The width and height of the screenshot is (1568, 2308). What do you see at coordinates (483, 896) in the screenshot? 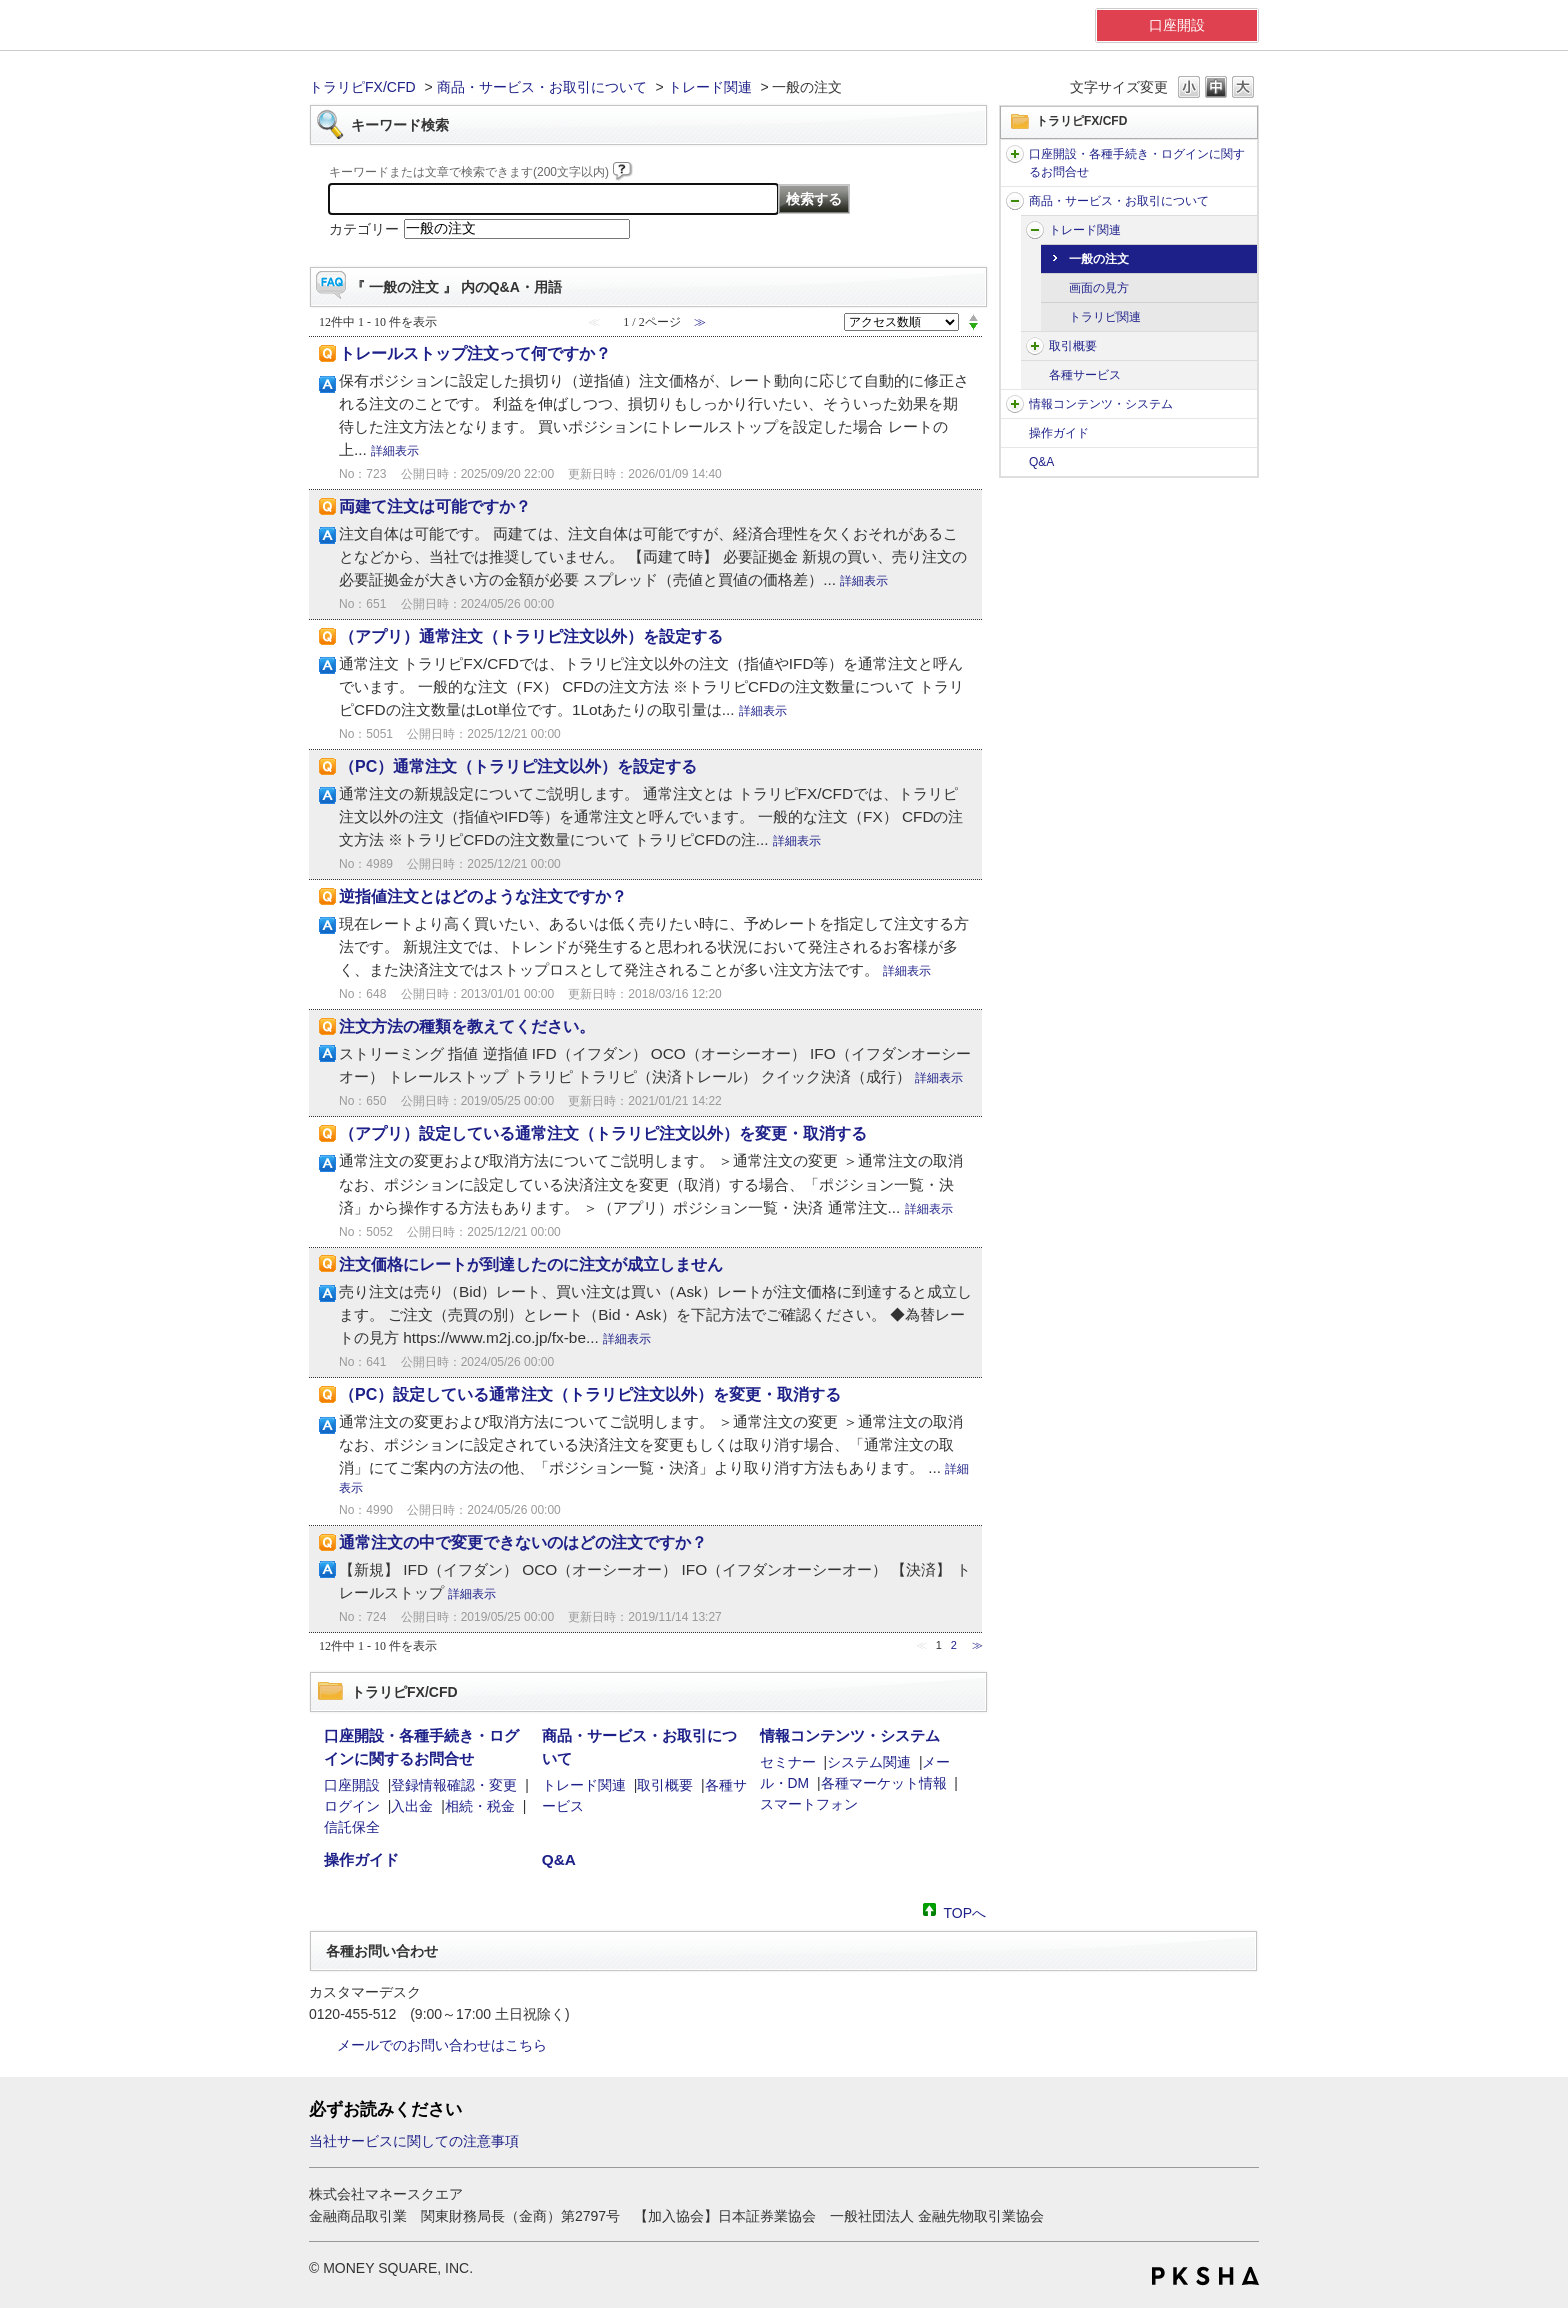
I see `逆指値注文とはどのような注文ですか？` at bounding box center [483, 896].